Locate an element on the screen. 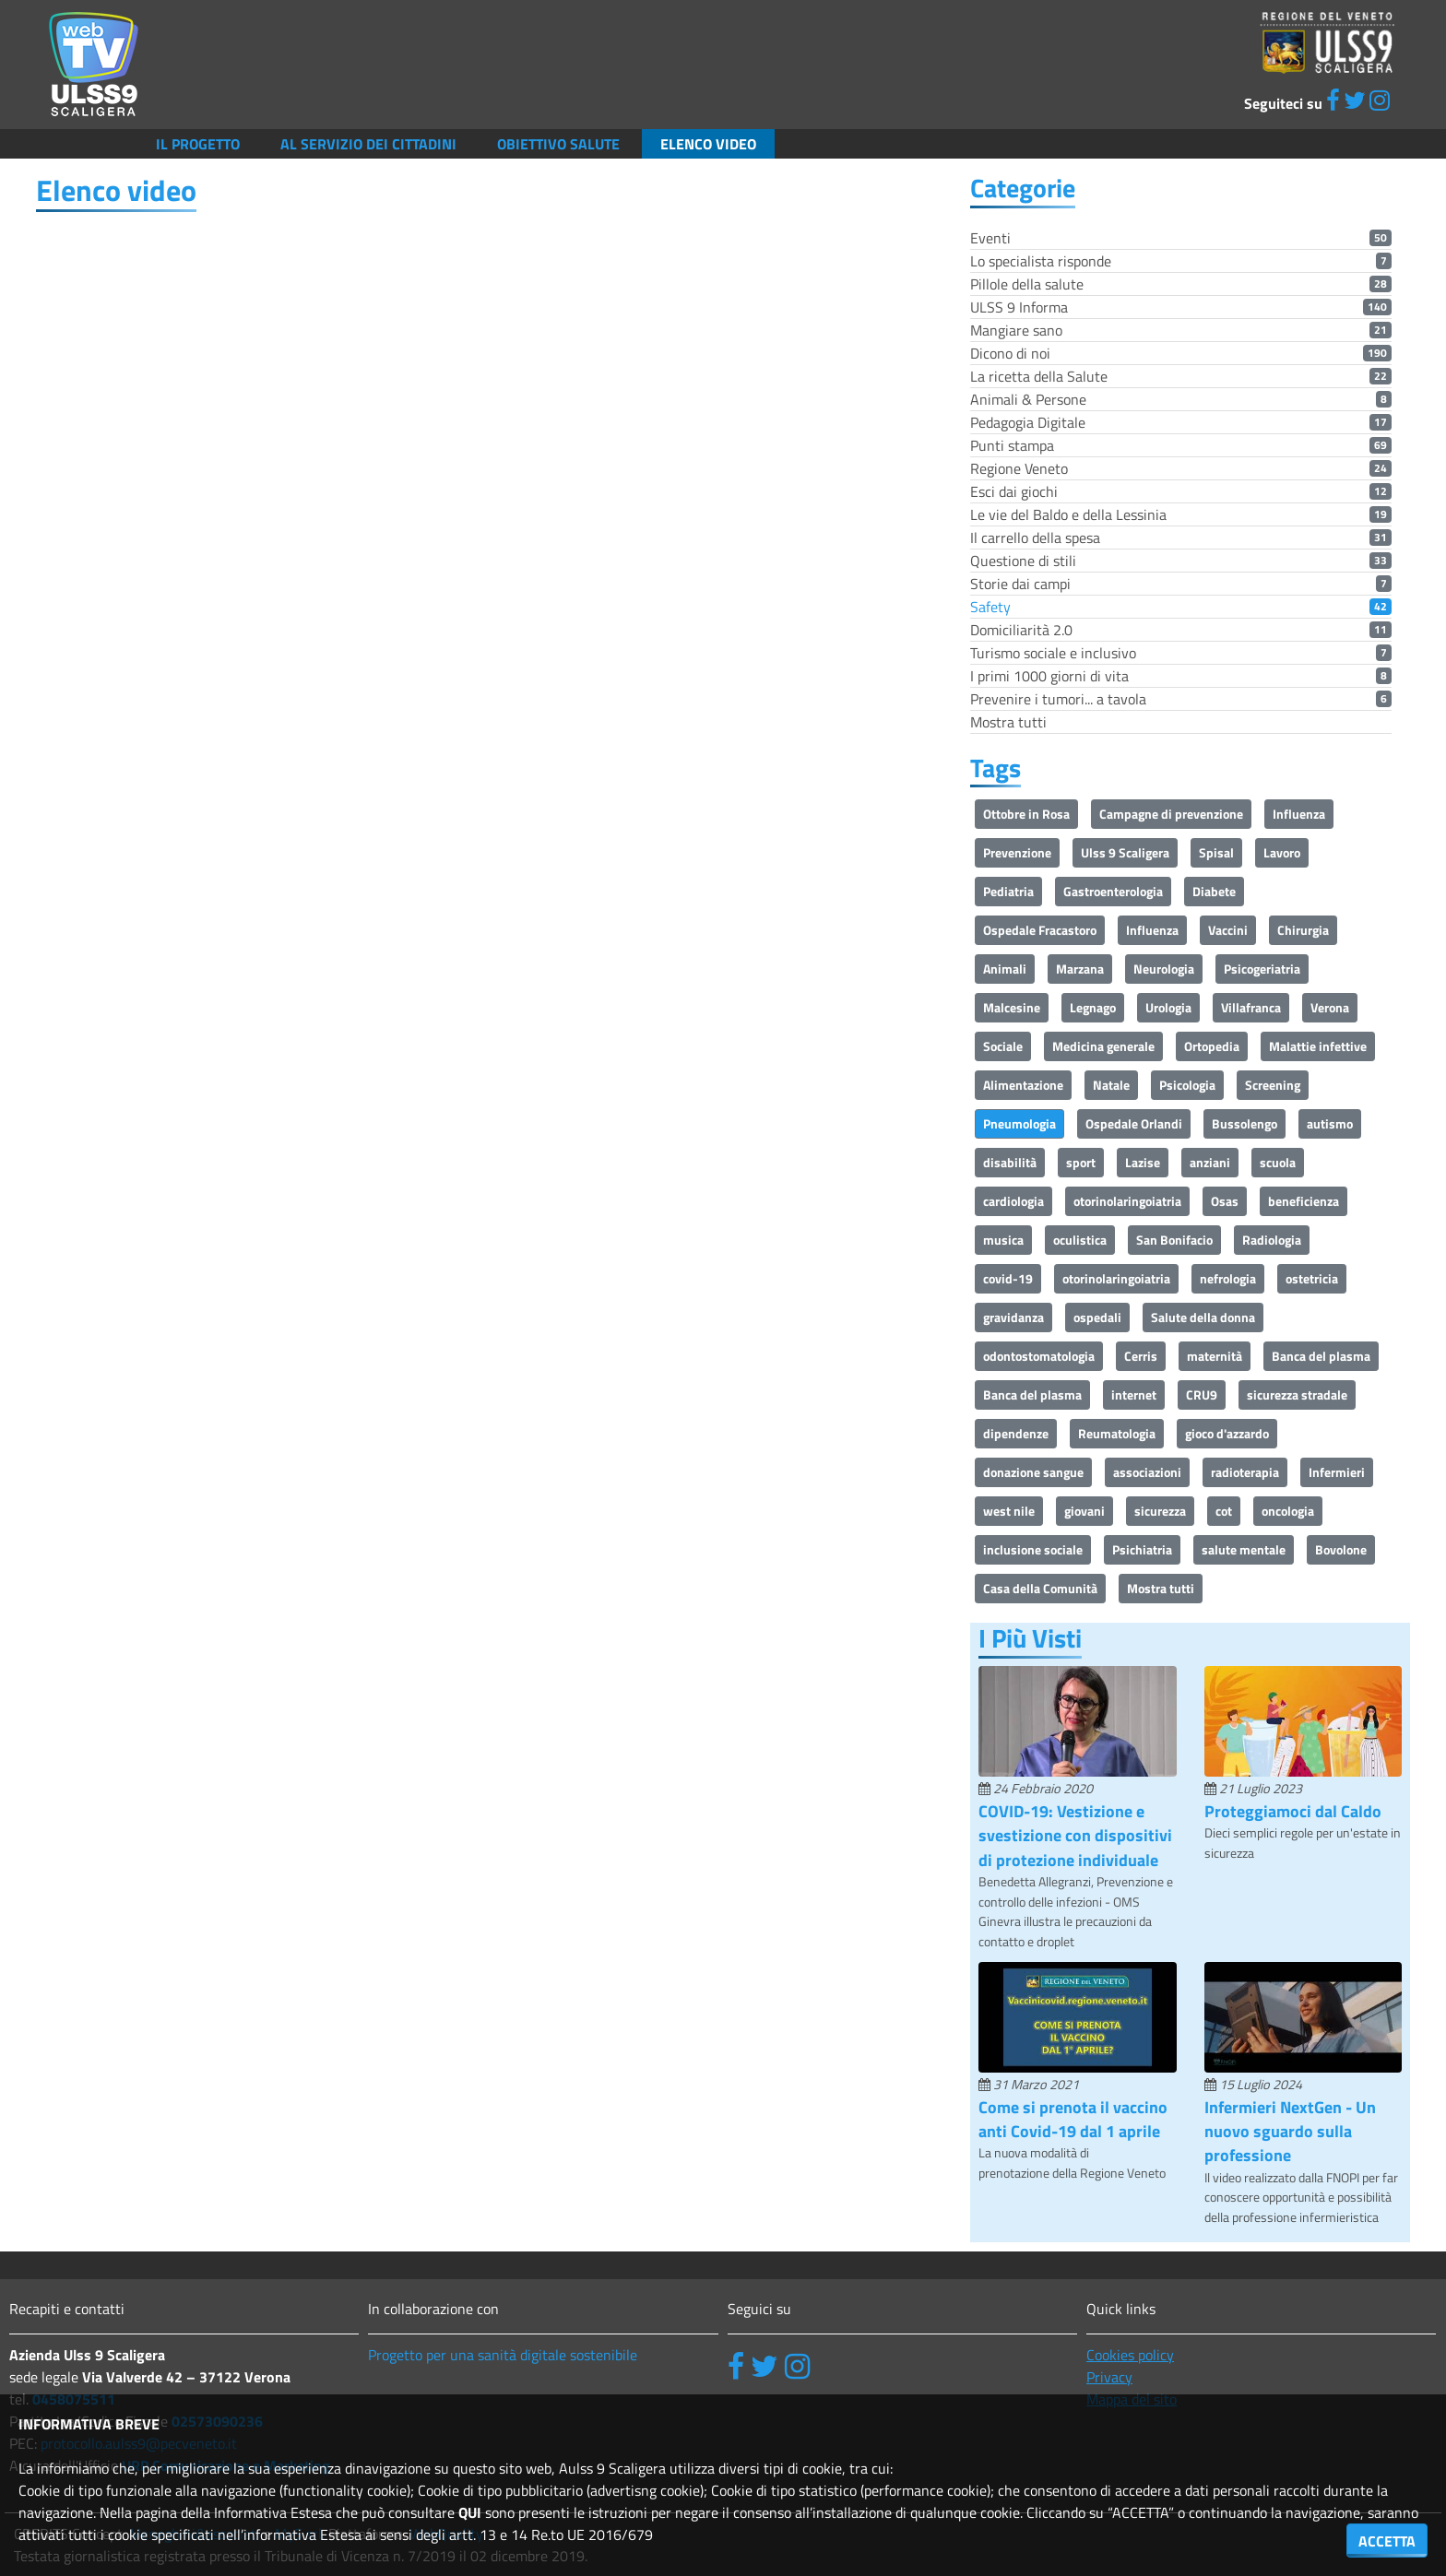  Il Progetto is located at coordinates (198, 144).